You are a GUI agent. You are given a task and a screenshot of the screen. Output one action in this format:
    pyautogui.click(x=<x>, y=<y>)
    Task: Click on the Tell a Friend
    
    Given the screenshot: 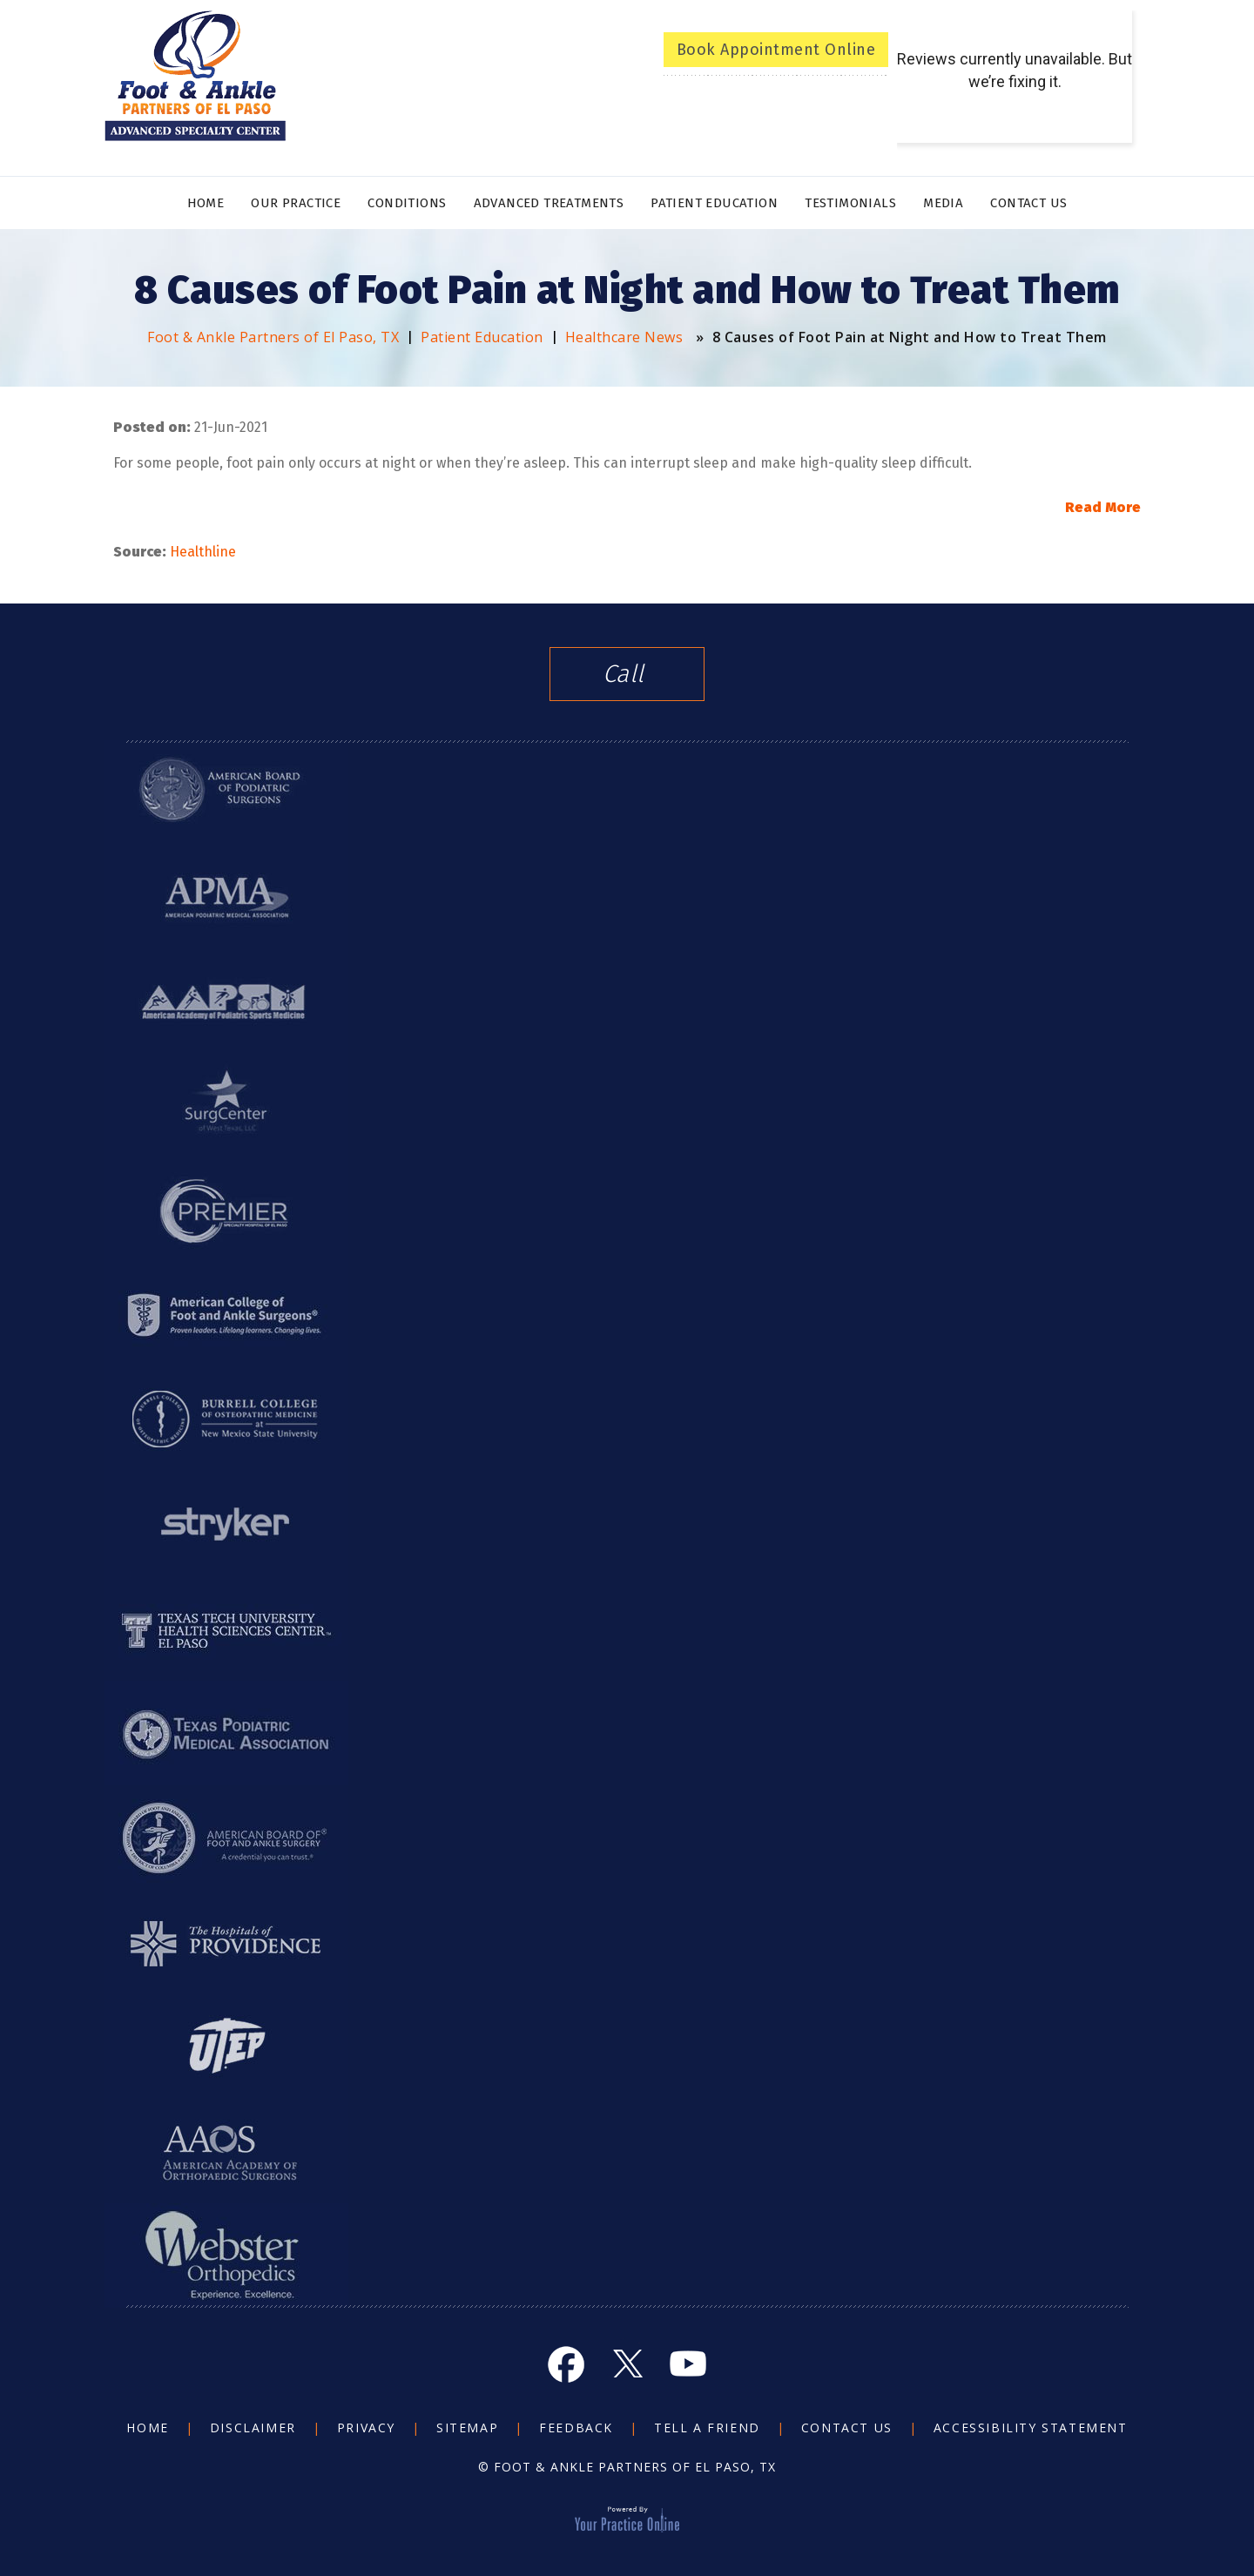 What is the action you would take?
    pyautogui.click(x=707, y=2427)
    